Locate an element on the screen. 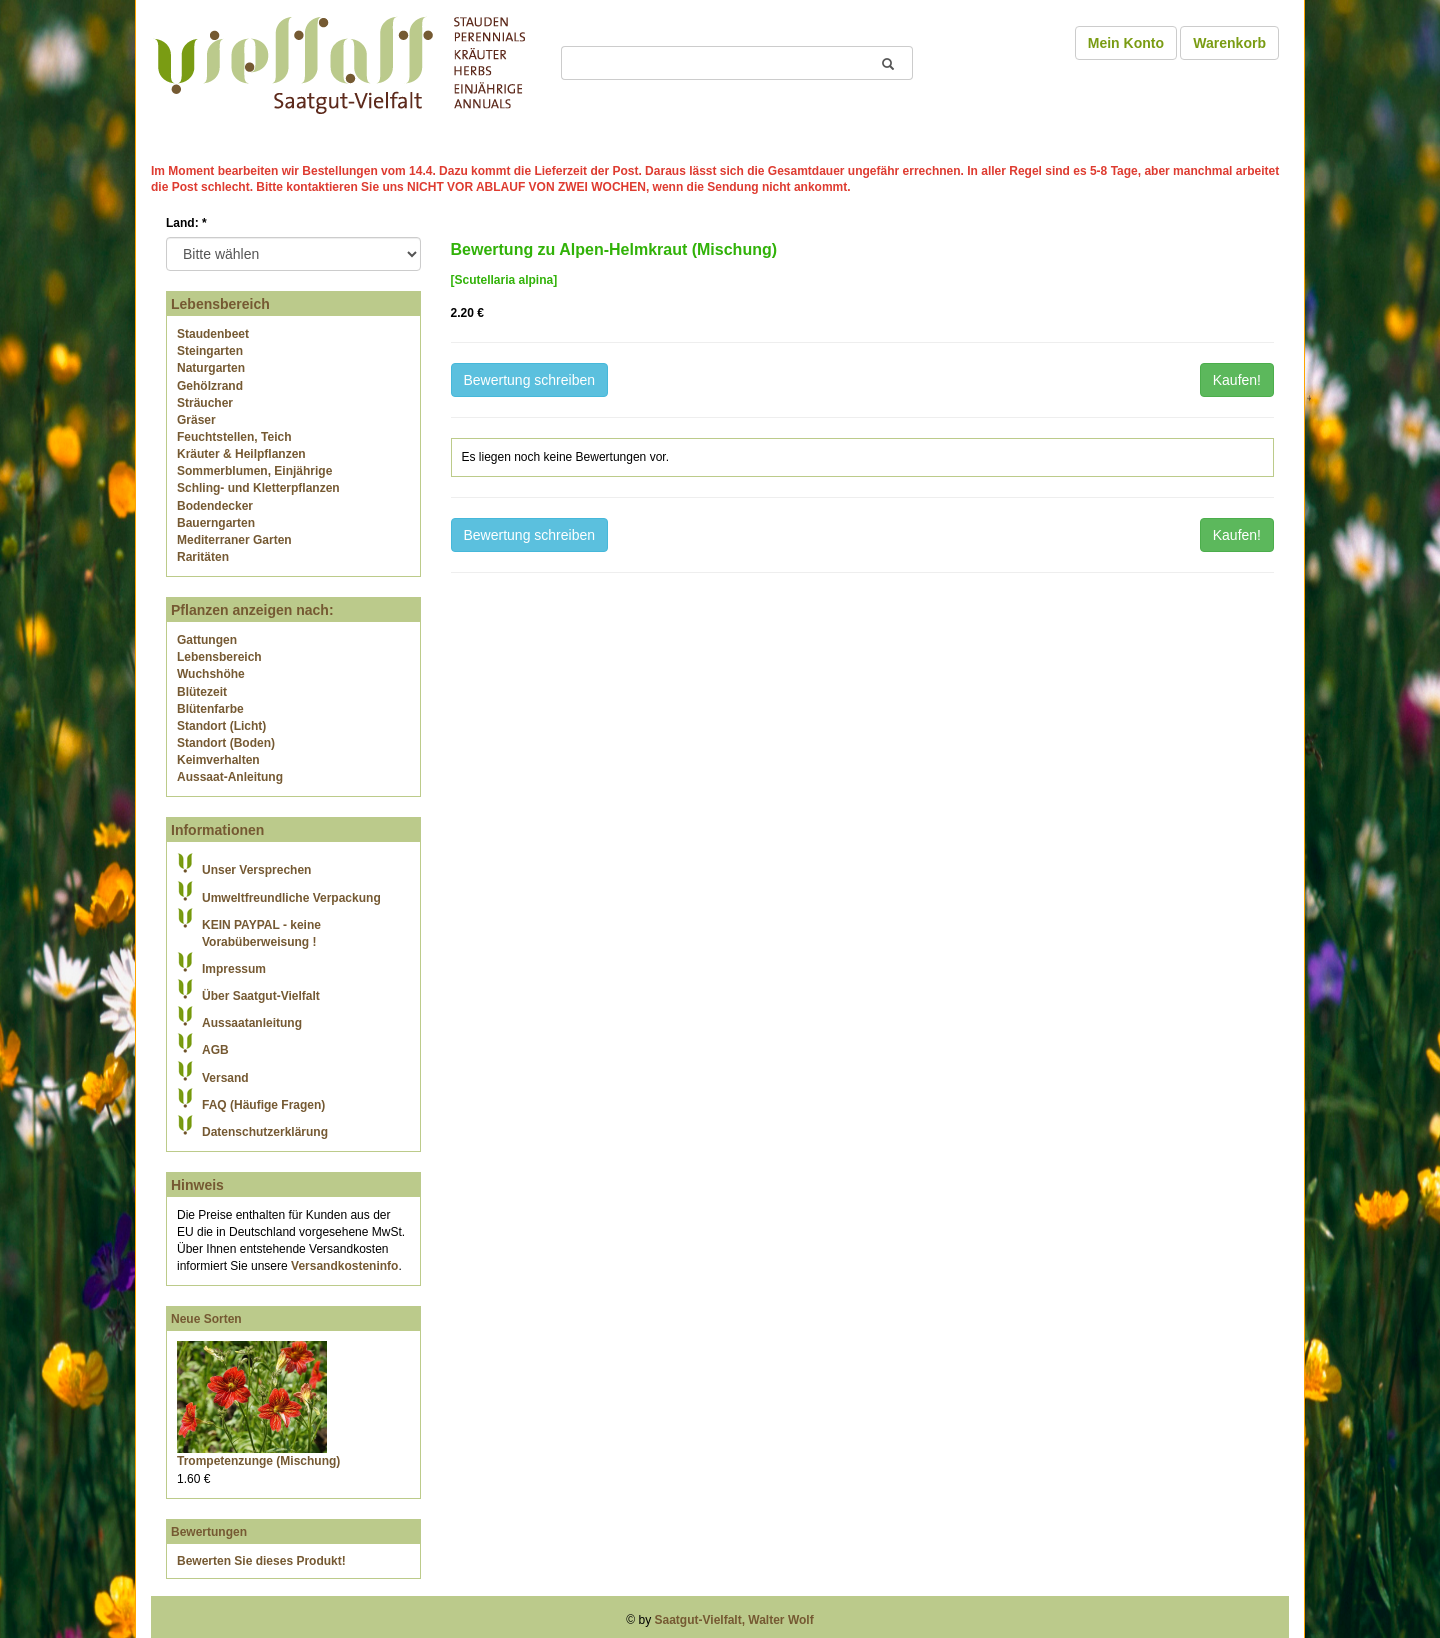  Standort (Licht) is located at coordinates (221, 726).